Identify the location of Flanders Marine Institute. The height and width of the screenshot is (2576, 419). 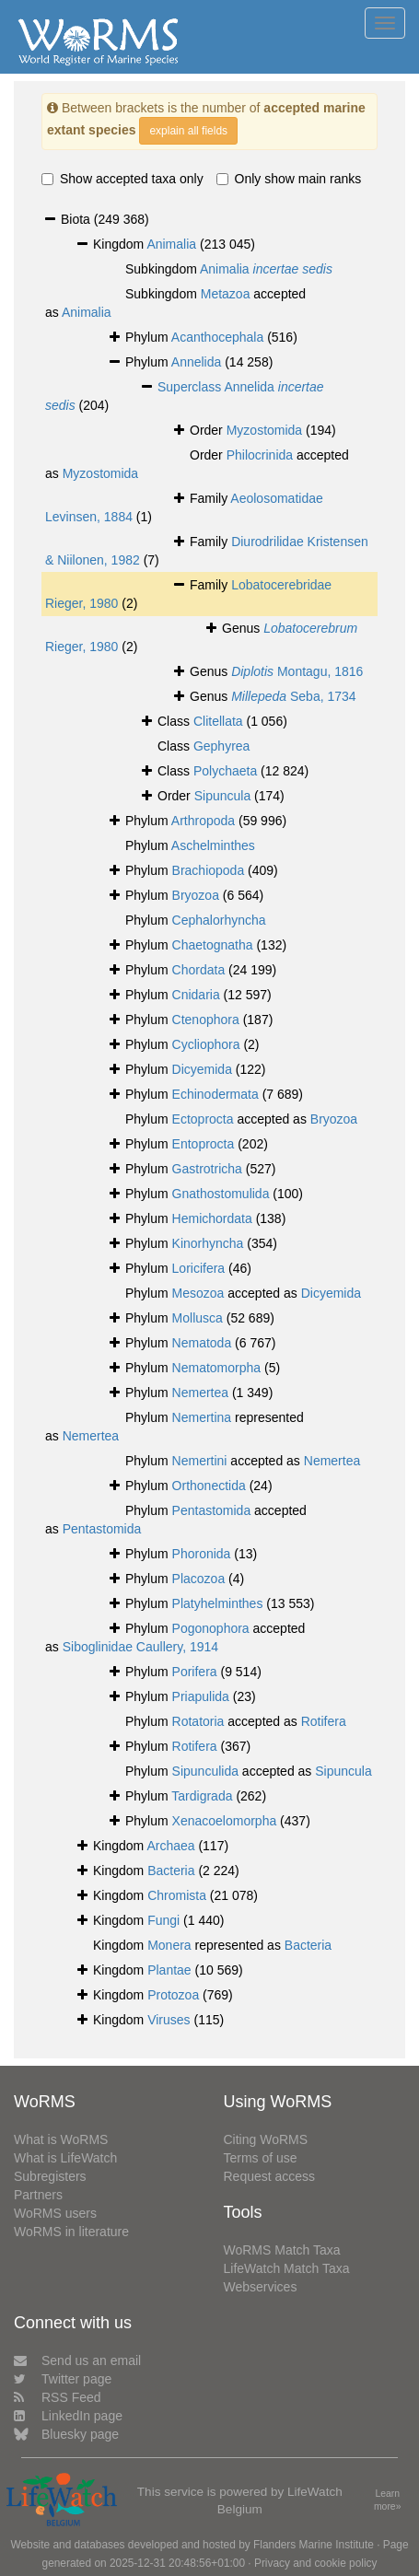
(313, 2544).